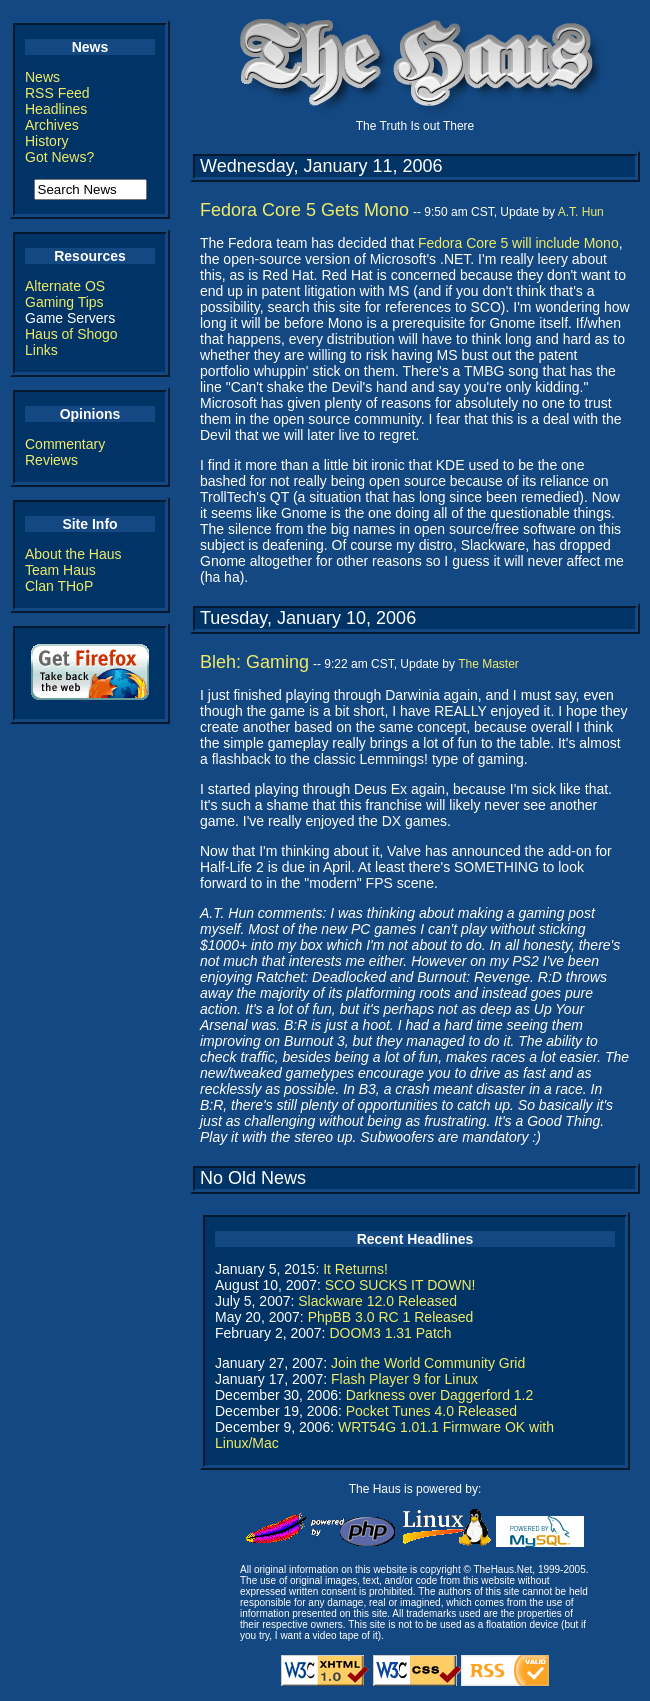  Describe the element at coordinates (377, 1301) in the screenshot. I see `Slackware 12.0 Released` at that location.